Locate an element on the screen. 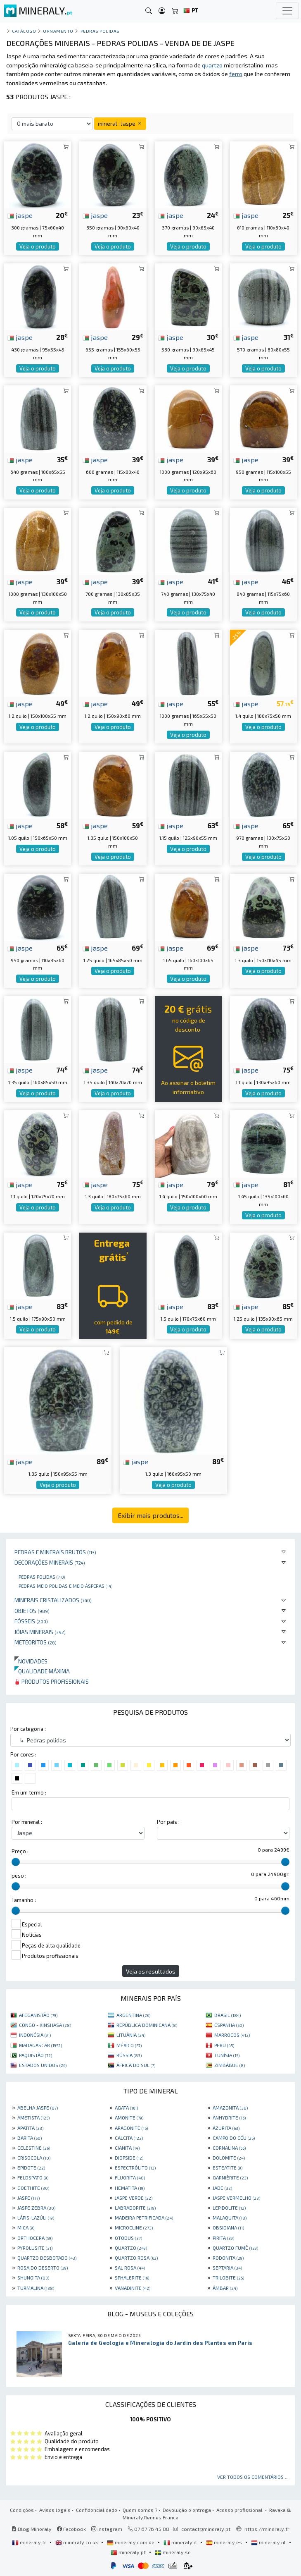 This screenshot has height=2576, width=301. ABELHA JASPE is located at coordinates (37, 2107).